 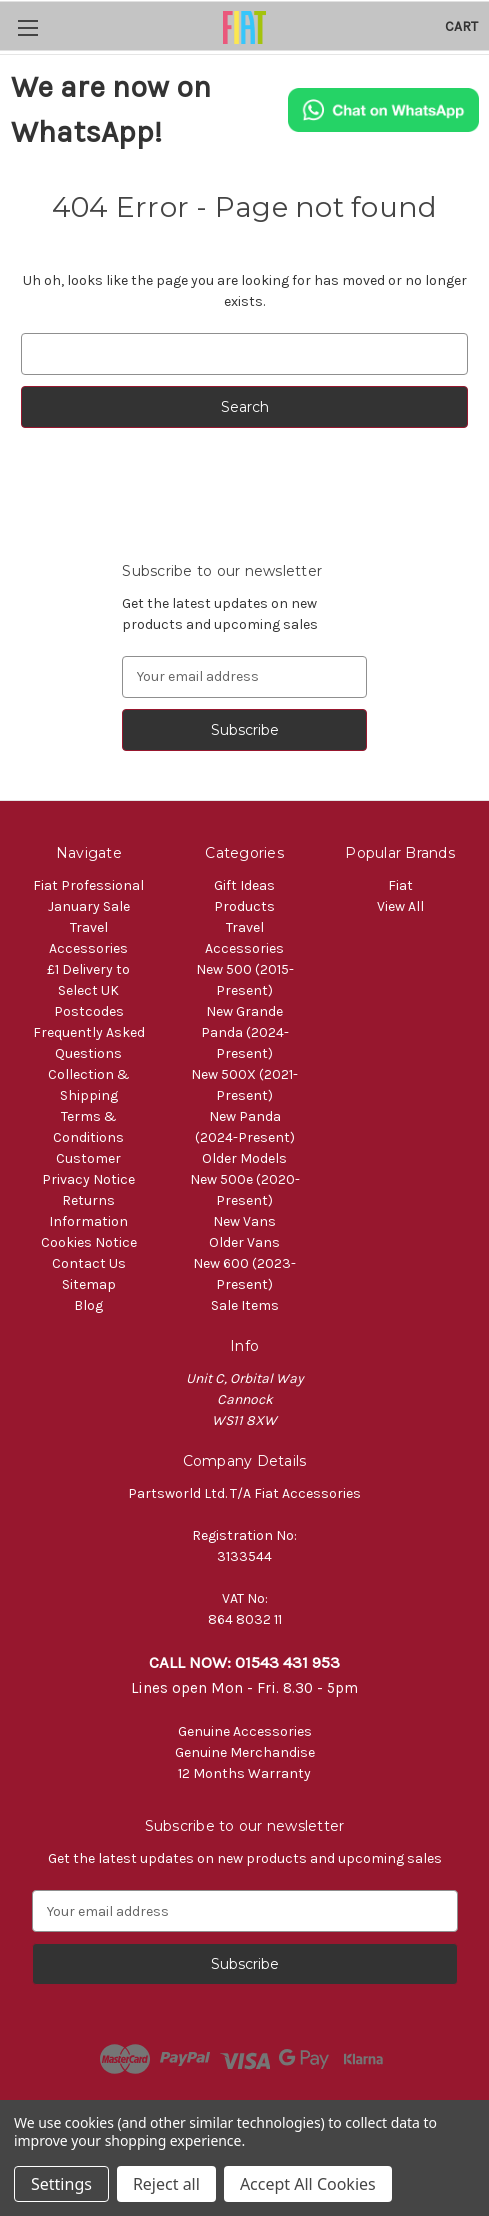 I want to click on Sale Items, so click(x=245, y=1305).